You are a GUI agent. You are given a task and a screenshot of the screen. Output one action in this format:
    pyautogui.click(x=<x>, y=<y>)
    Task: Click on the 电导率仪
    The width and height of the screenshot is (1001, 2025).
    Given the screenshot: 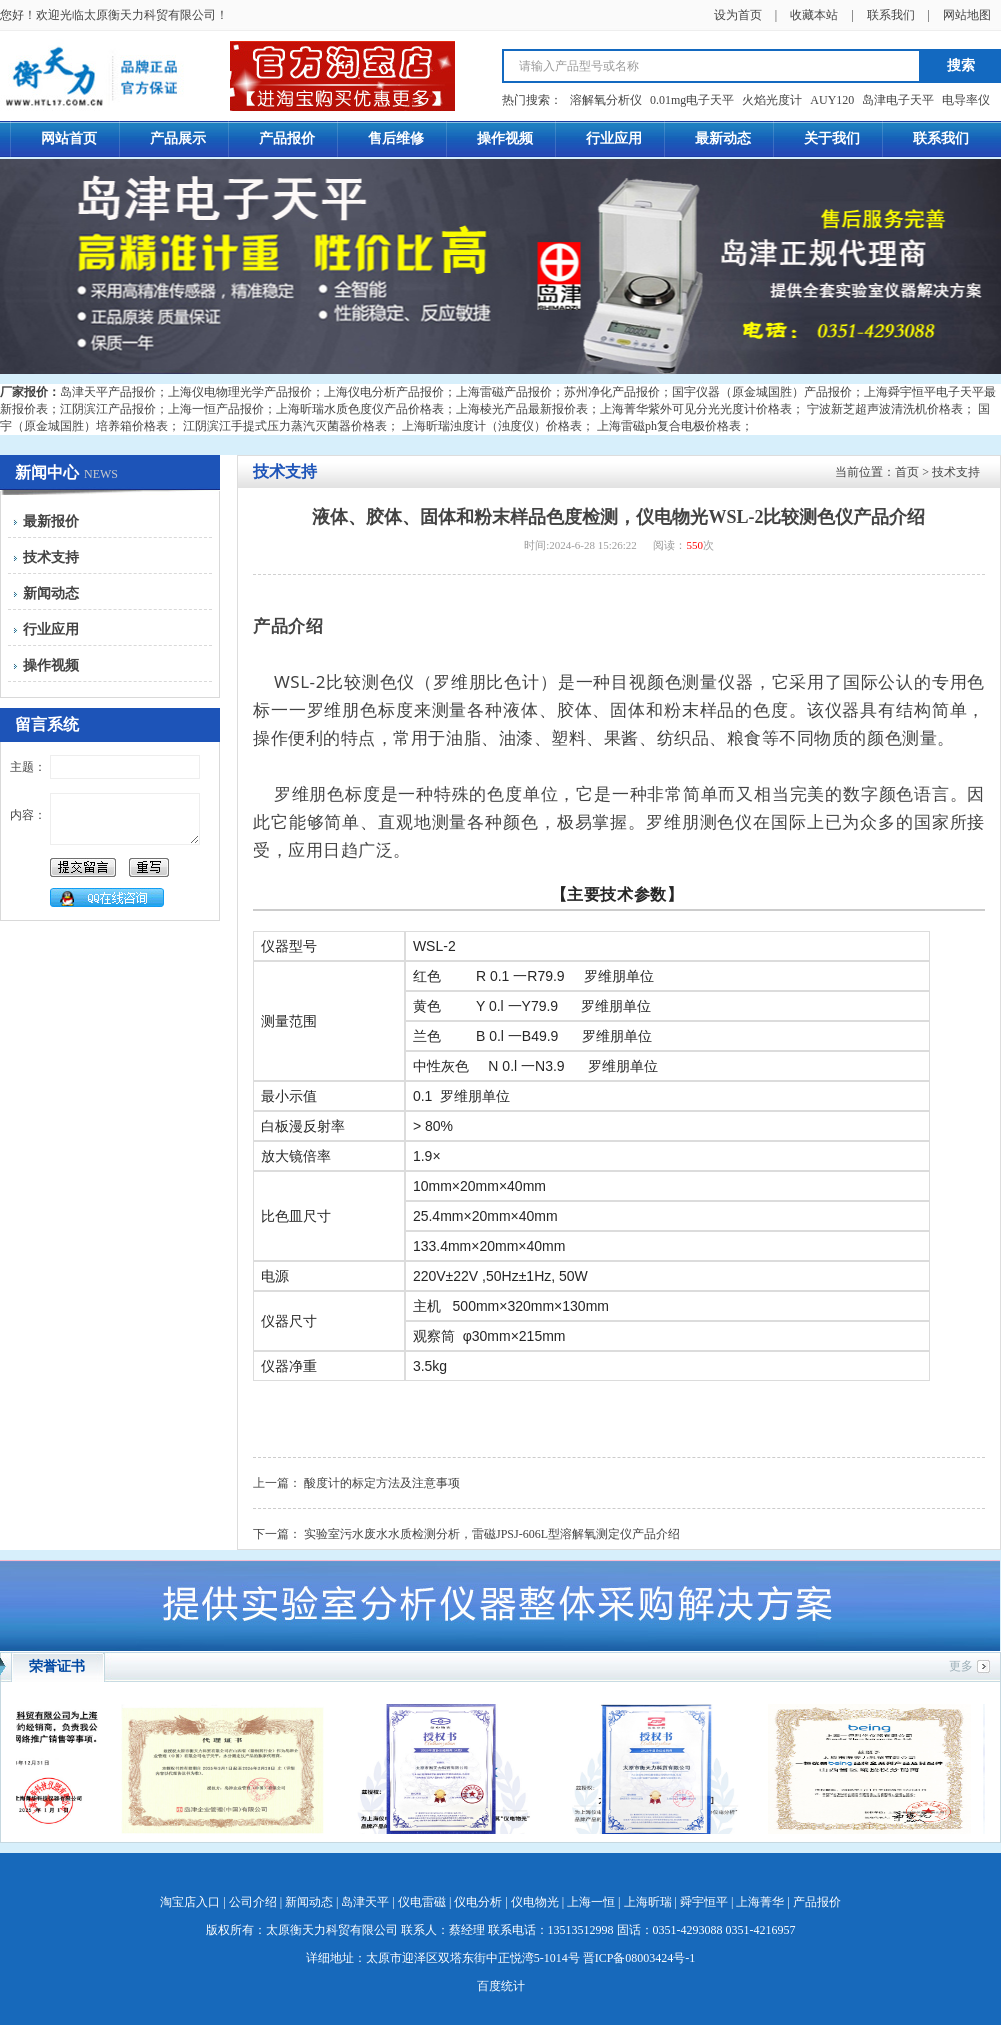 What is the action you would take?
    pyautogui.click(x=966, y=100)
    